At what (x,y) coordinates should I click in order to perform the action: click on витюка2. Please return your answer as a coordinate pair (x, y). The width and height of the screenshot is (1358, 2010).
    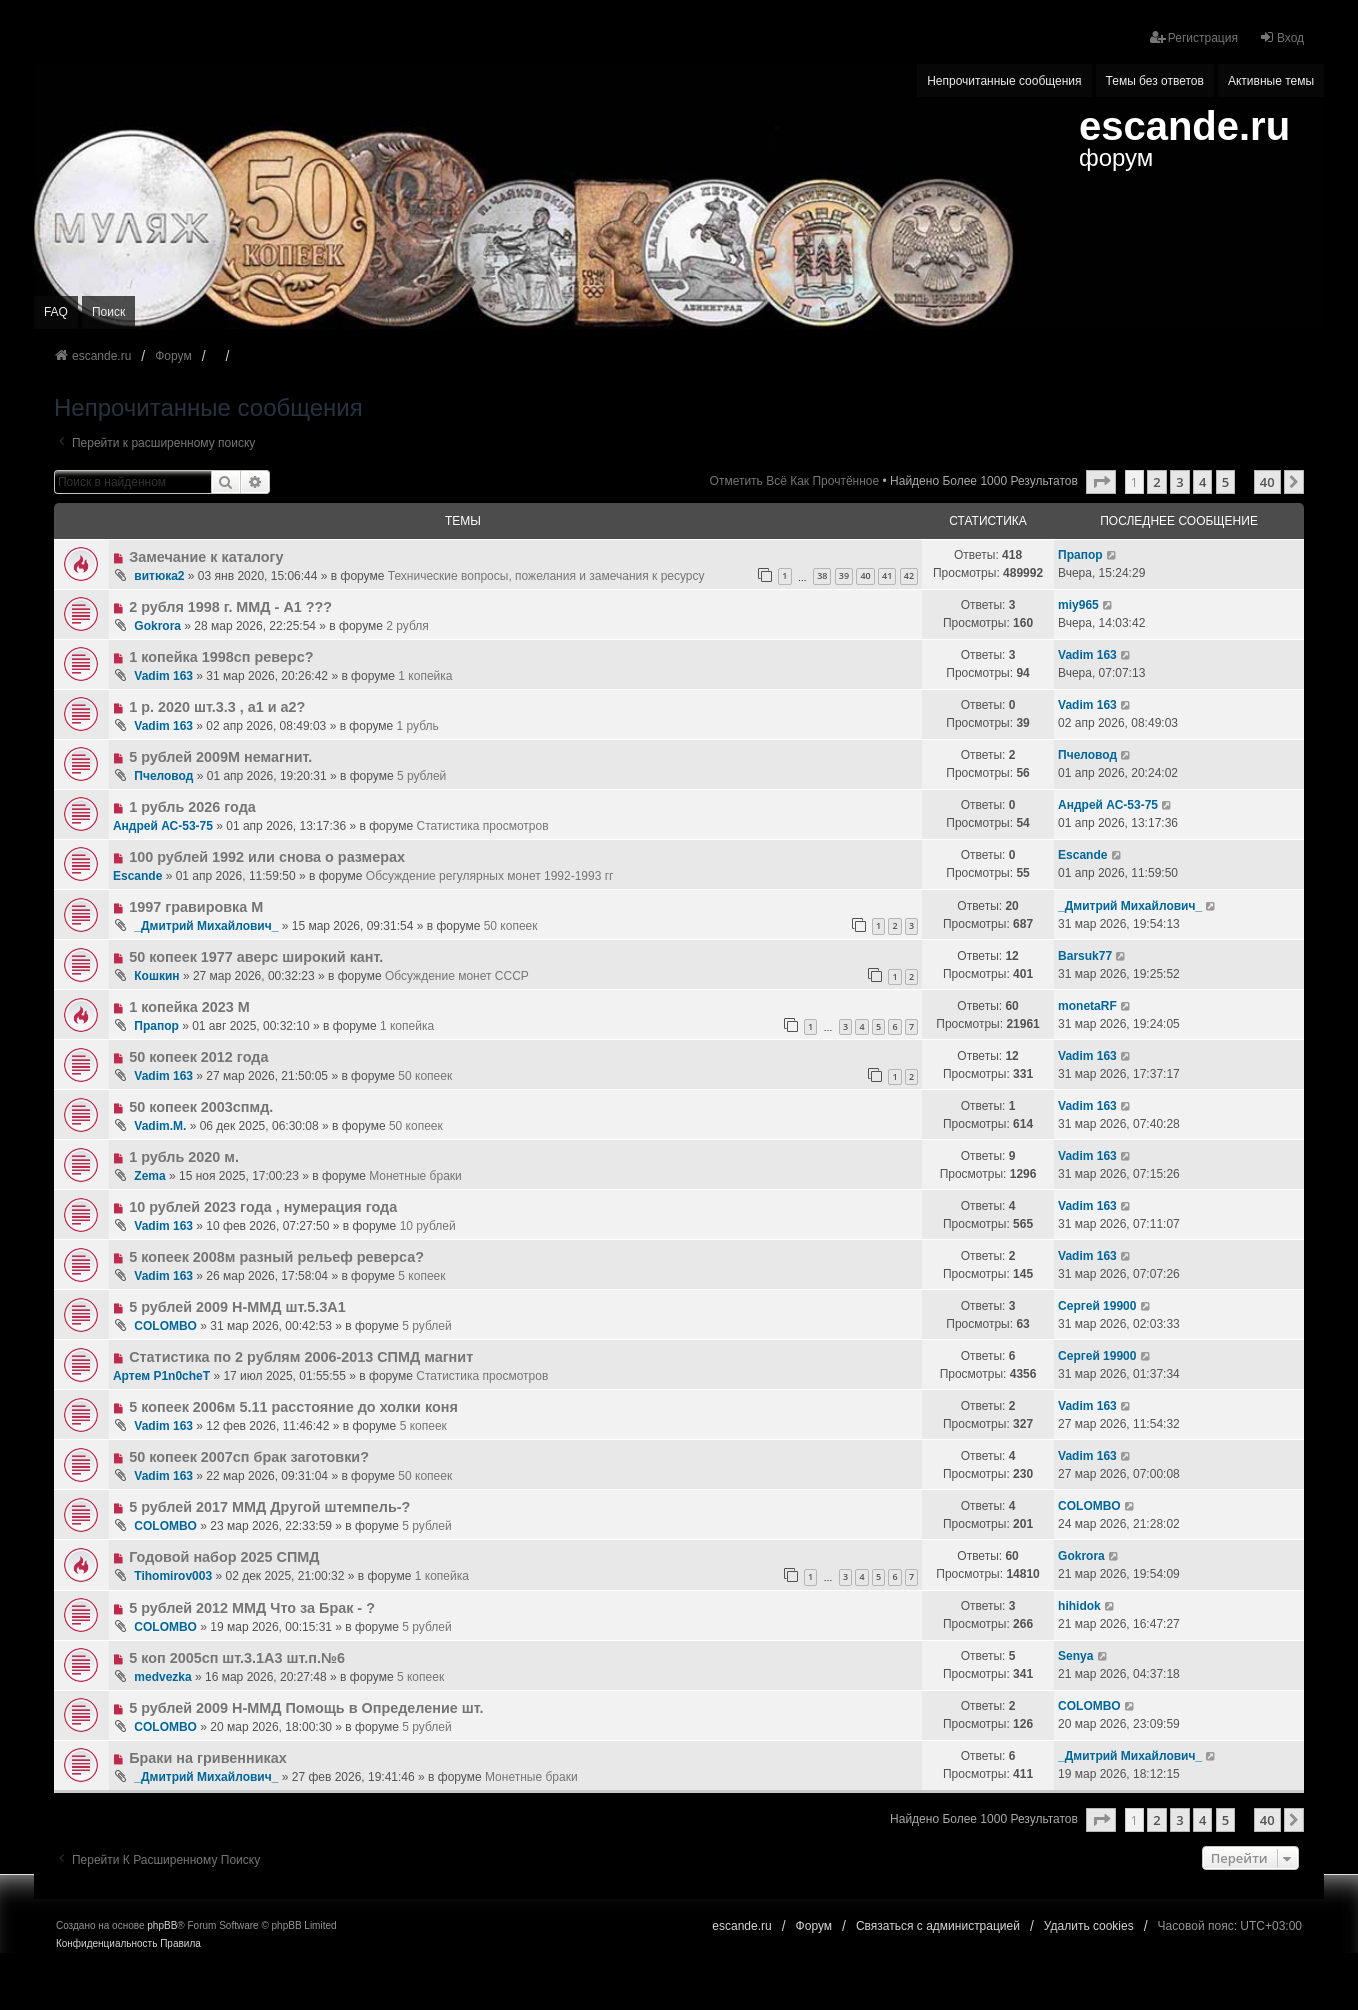
    Looking at the image, I should click on (159, 576).